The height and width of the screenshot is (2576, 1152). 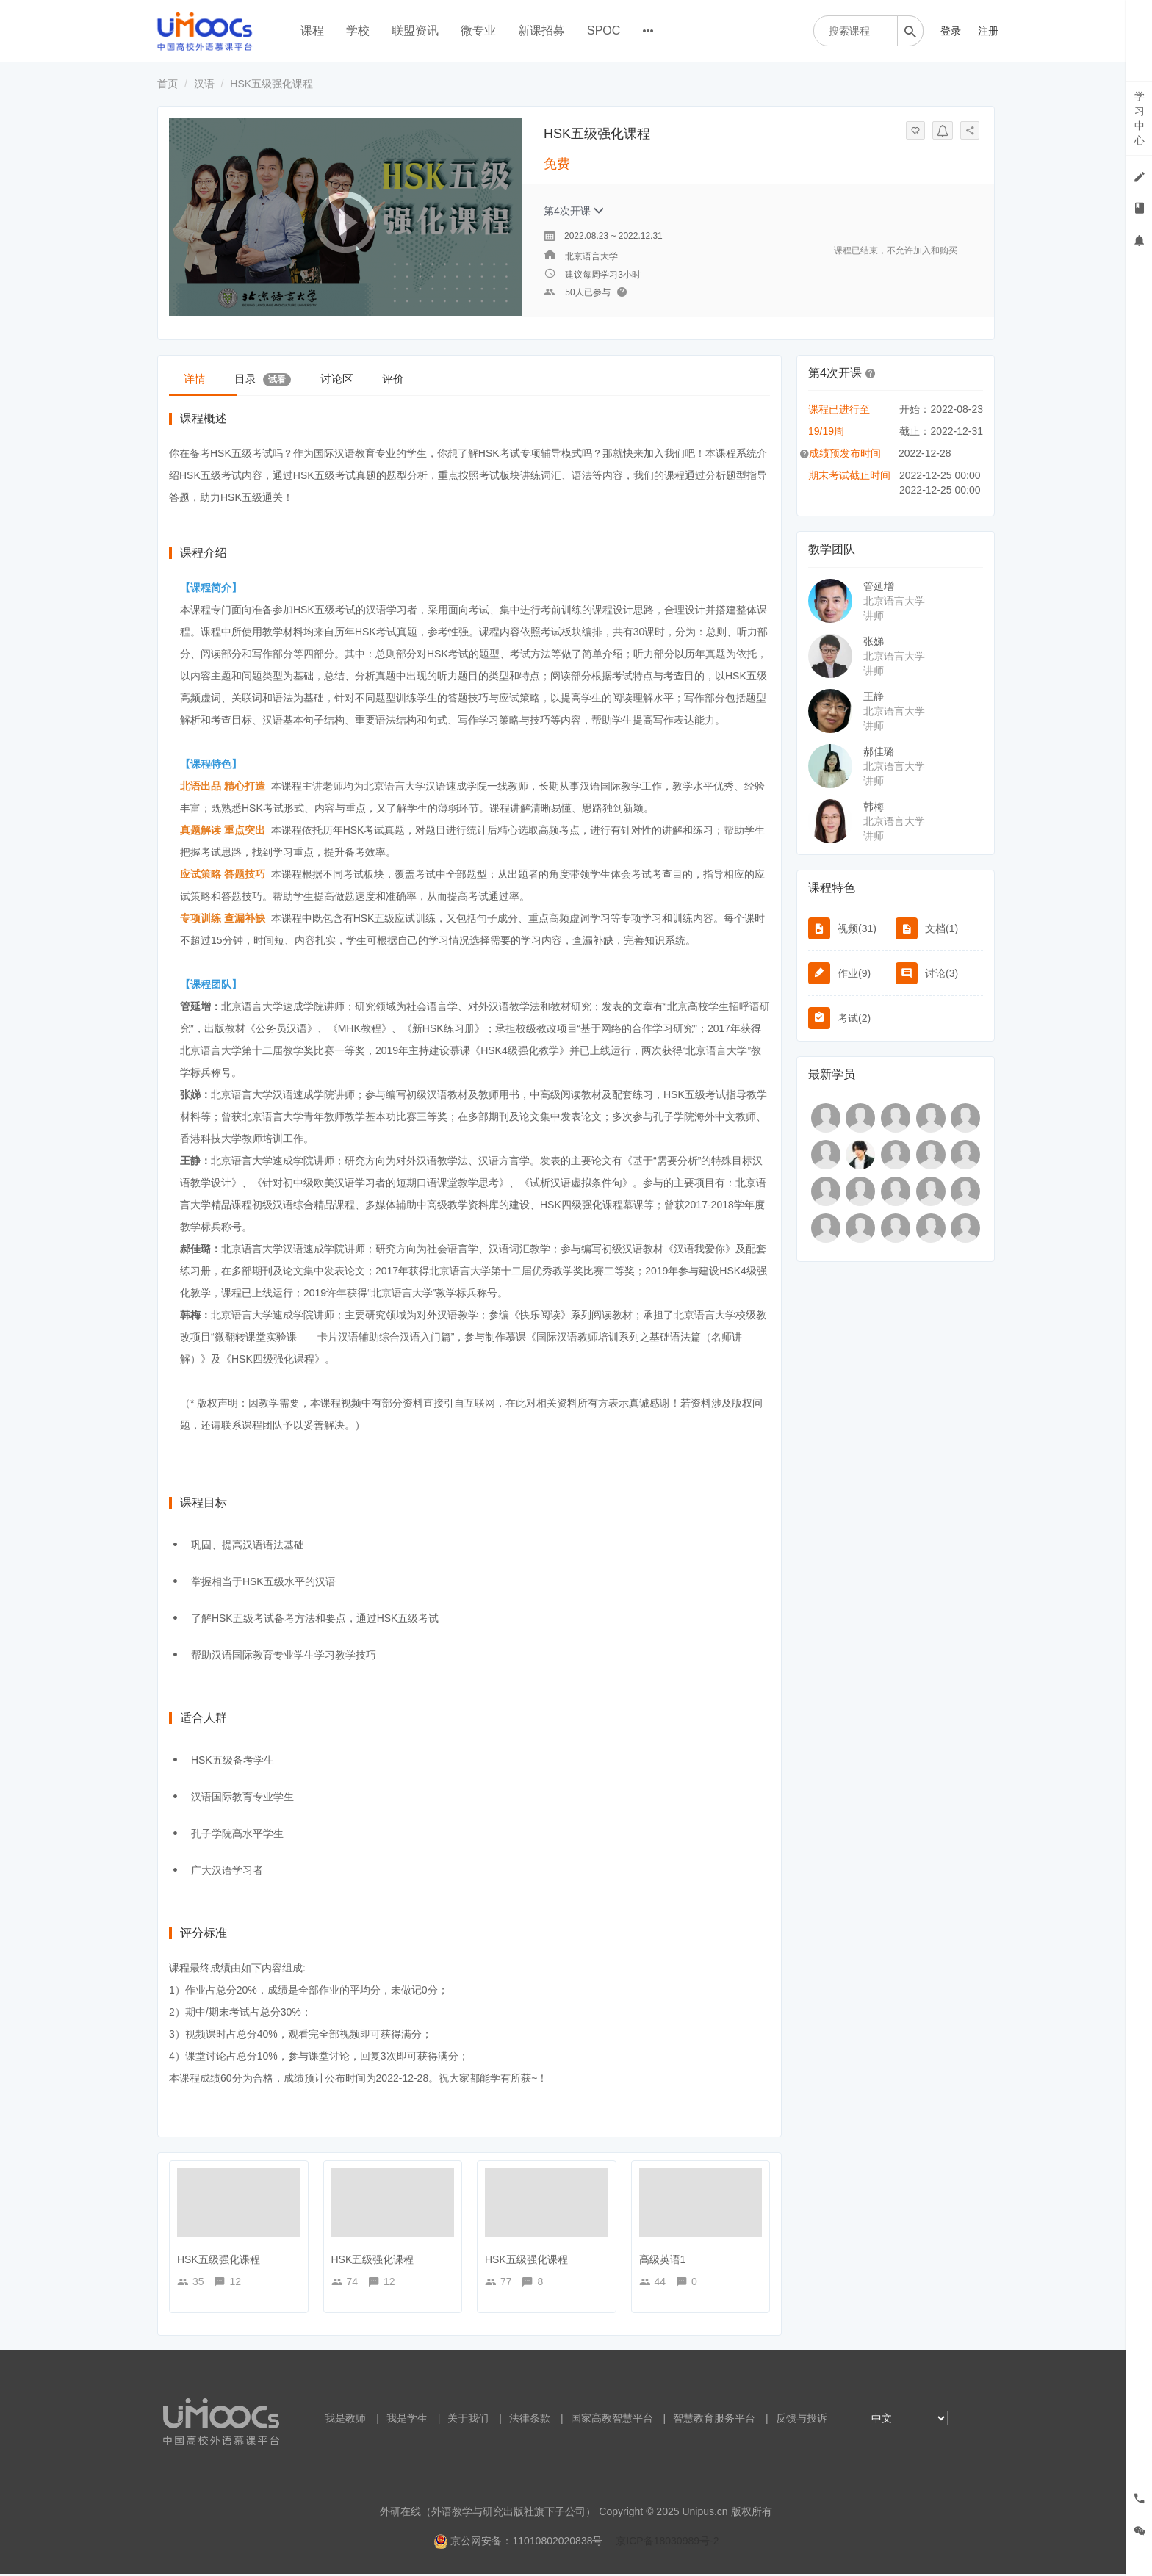 I want to click on 学校, so click(x=358, y=30).